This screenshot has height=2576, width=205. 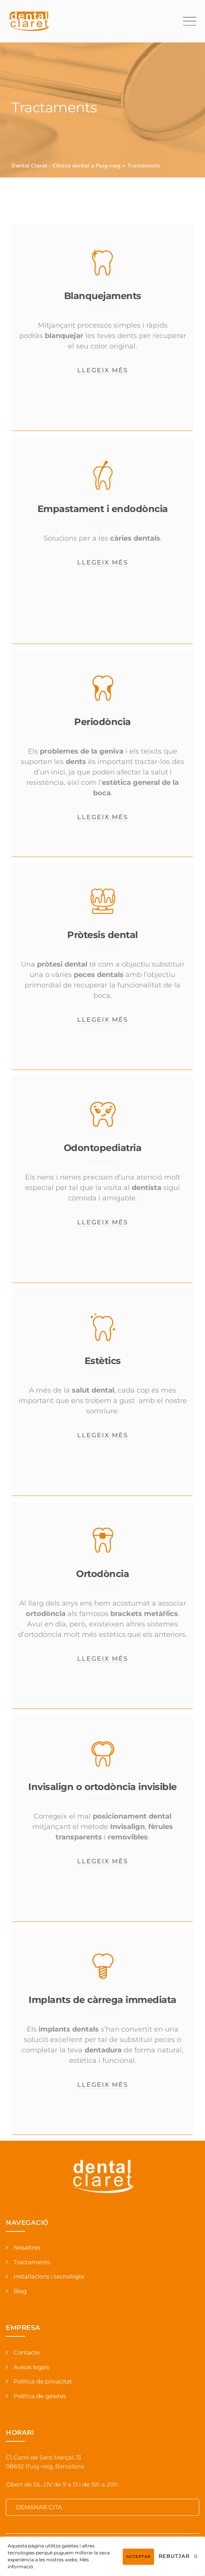 What do you see at coordinates (102, 295) in the screenshot?
I see `Blanquejaments` at bounding box center [102, 295].